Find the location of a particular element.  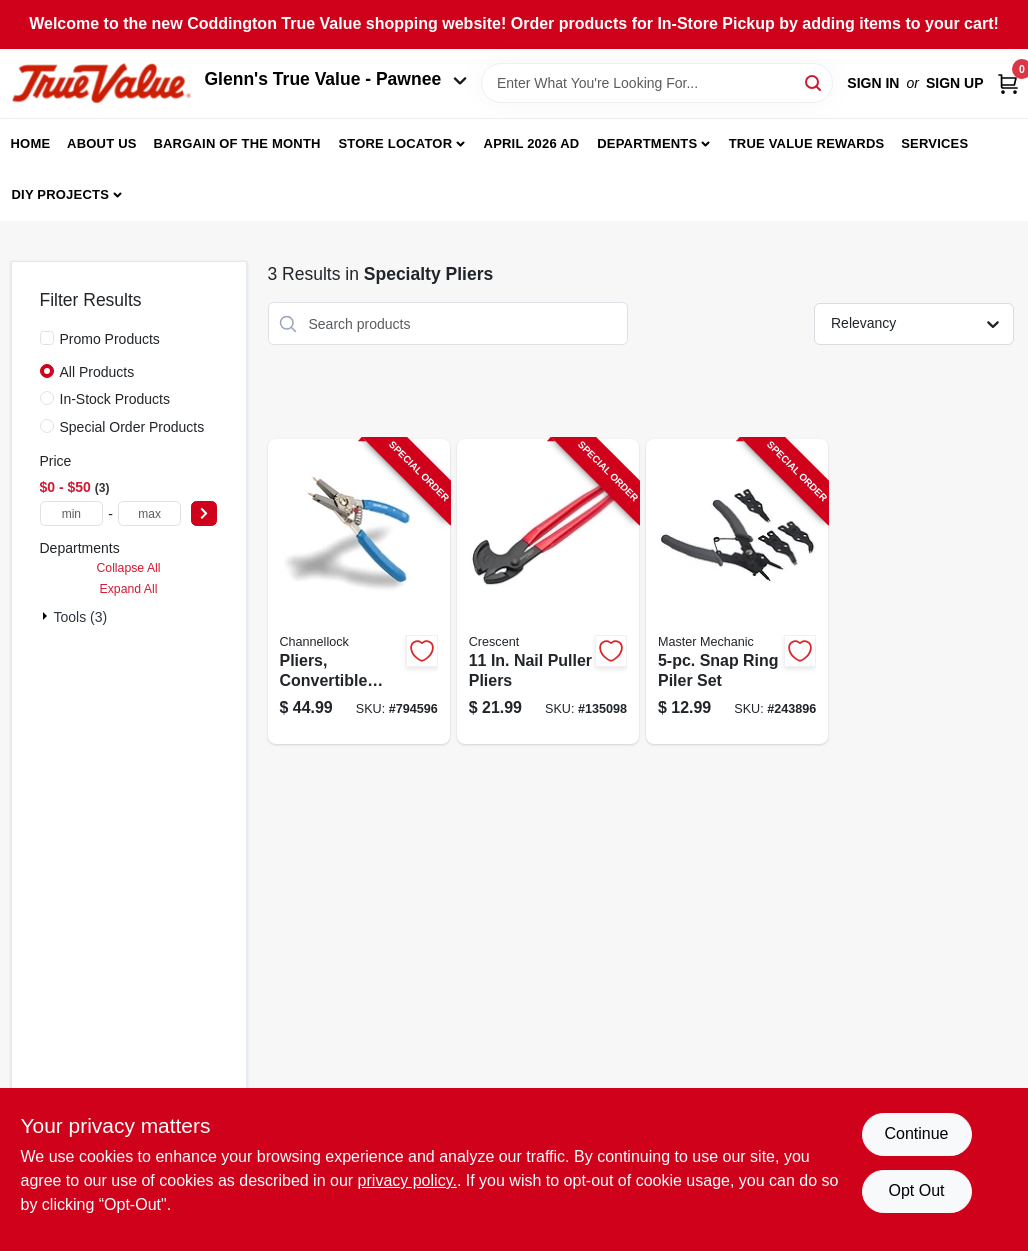

All Products is located at coordinates (97, 372).